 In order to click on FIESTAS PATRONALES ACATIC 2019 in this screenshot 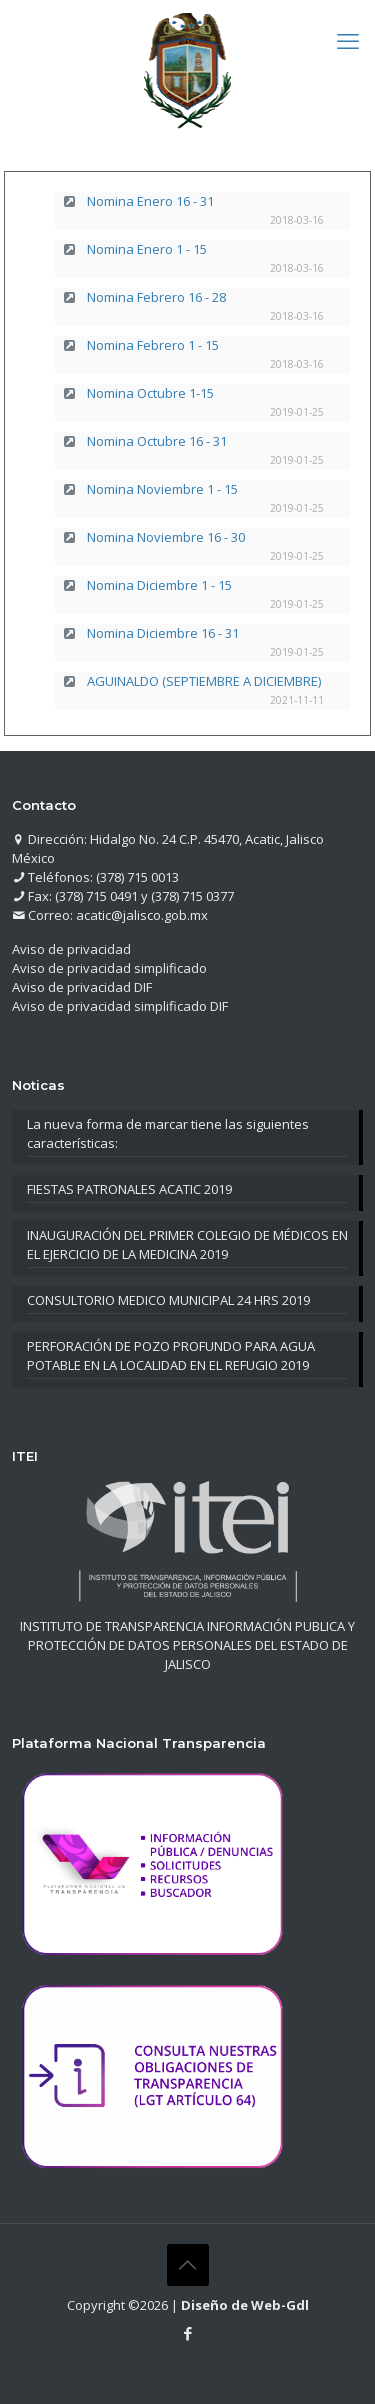, I will do `click(129, 1189)`.